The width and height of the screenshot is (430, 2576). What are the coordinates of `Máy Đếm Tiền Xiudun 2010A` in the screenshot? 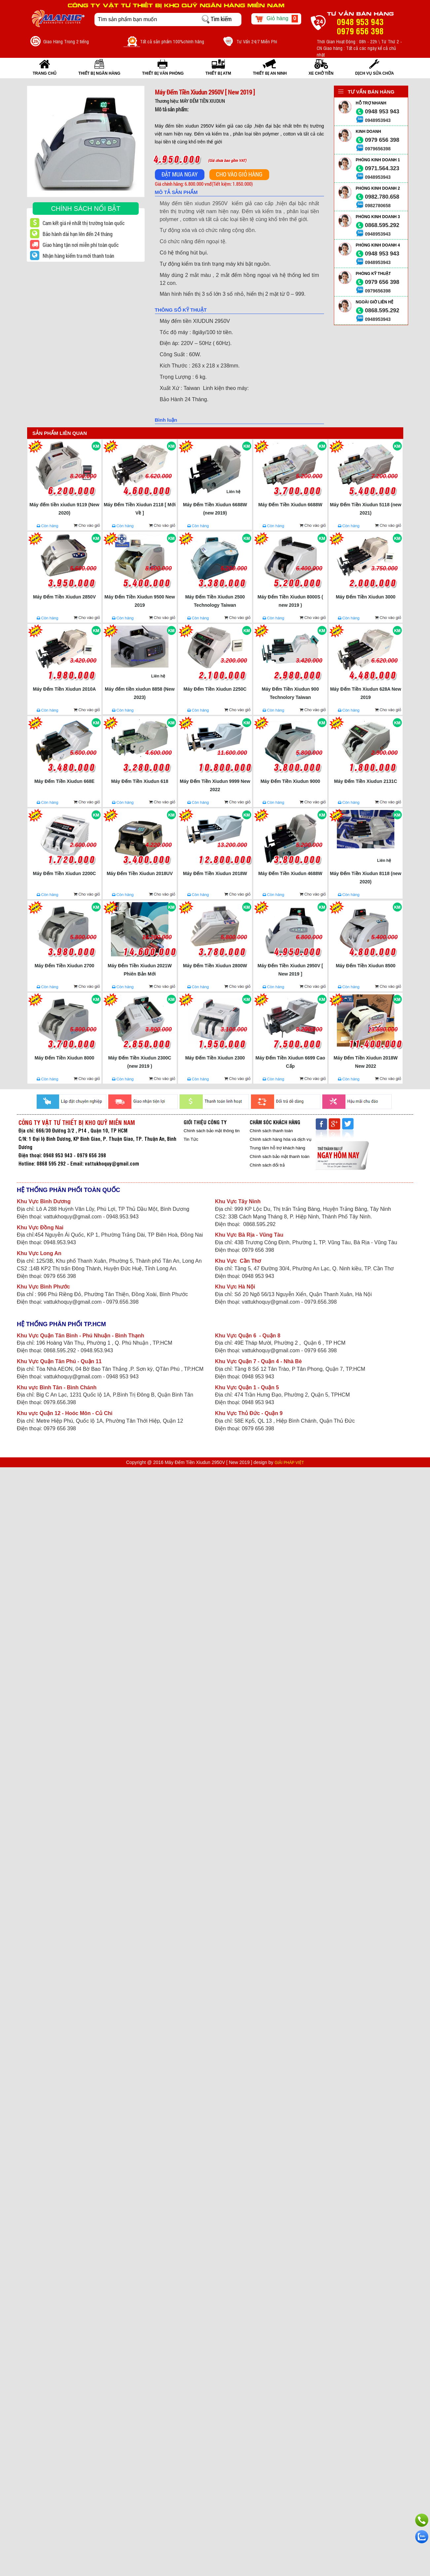 It's located at (64, 689).